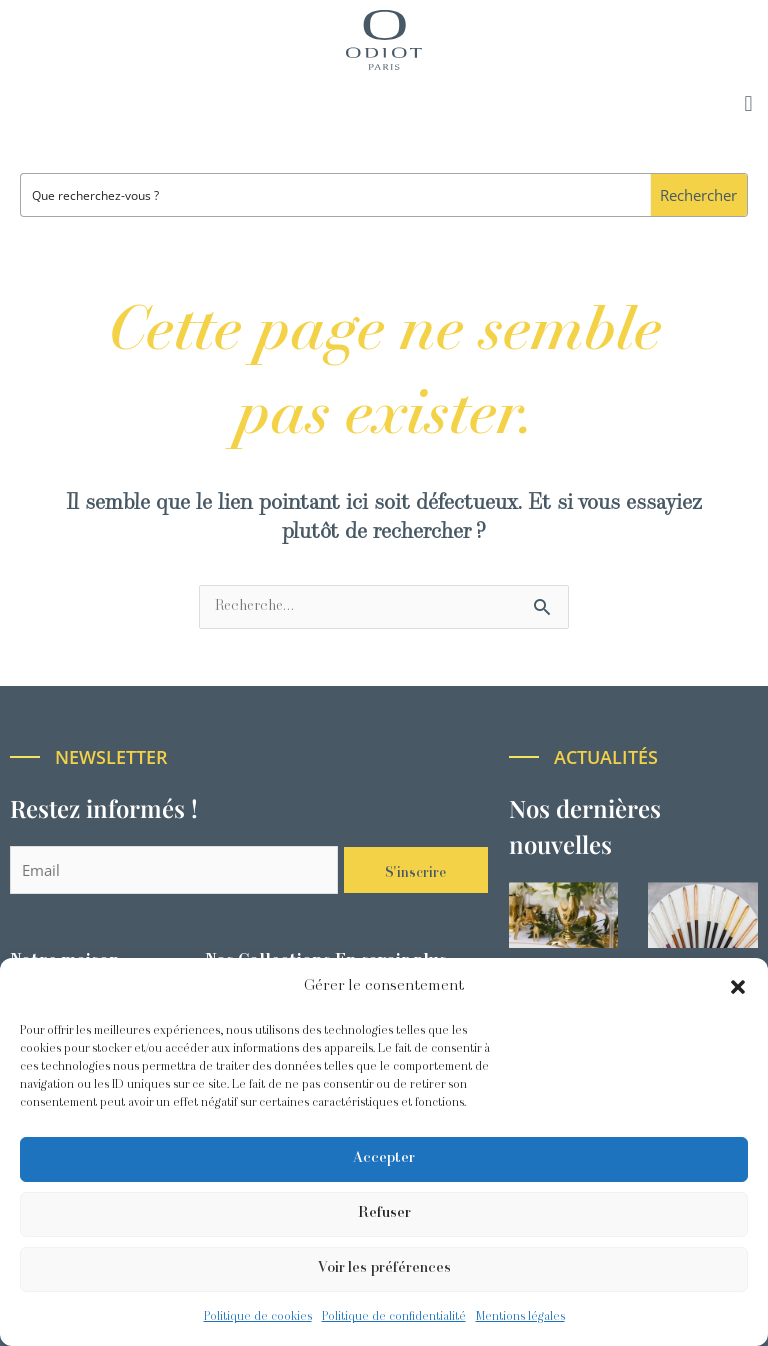 Image resolution: width=768 pixels, height=1346 pixels. I want to click on Voir les préférences, so click(384, 1268).